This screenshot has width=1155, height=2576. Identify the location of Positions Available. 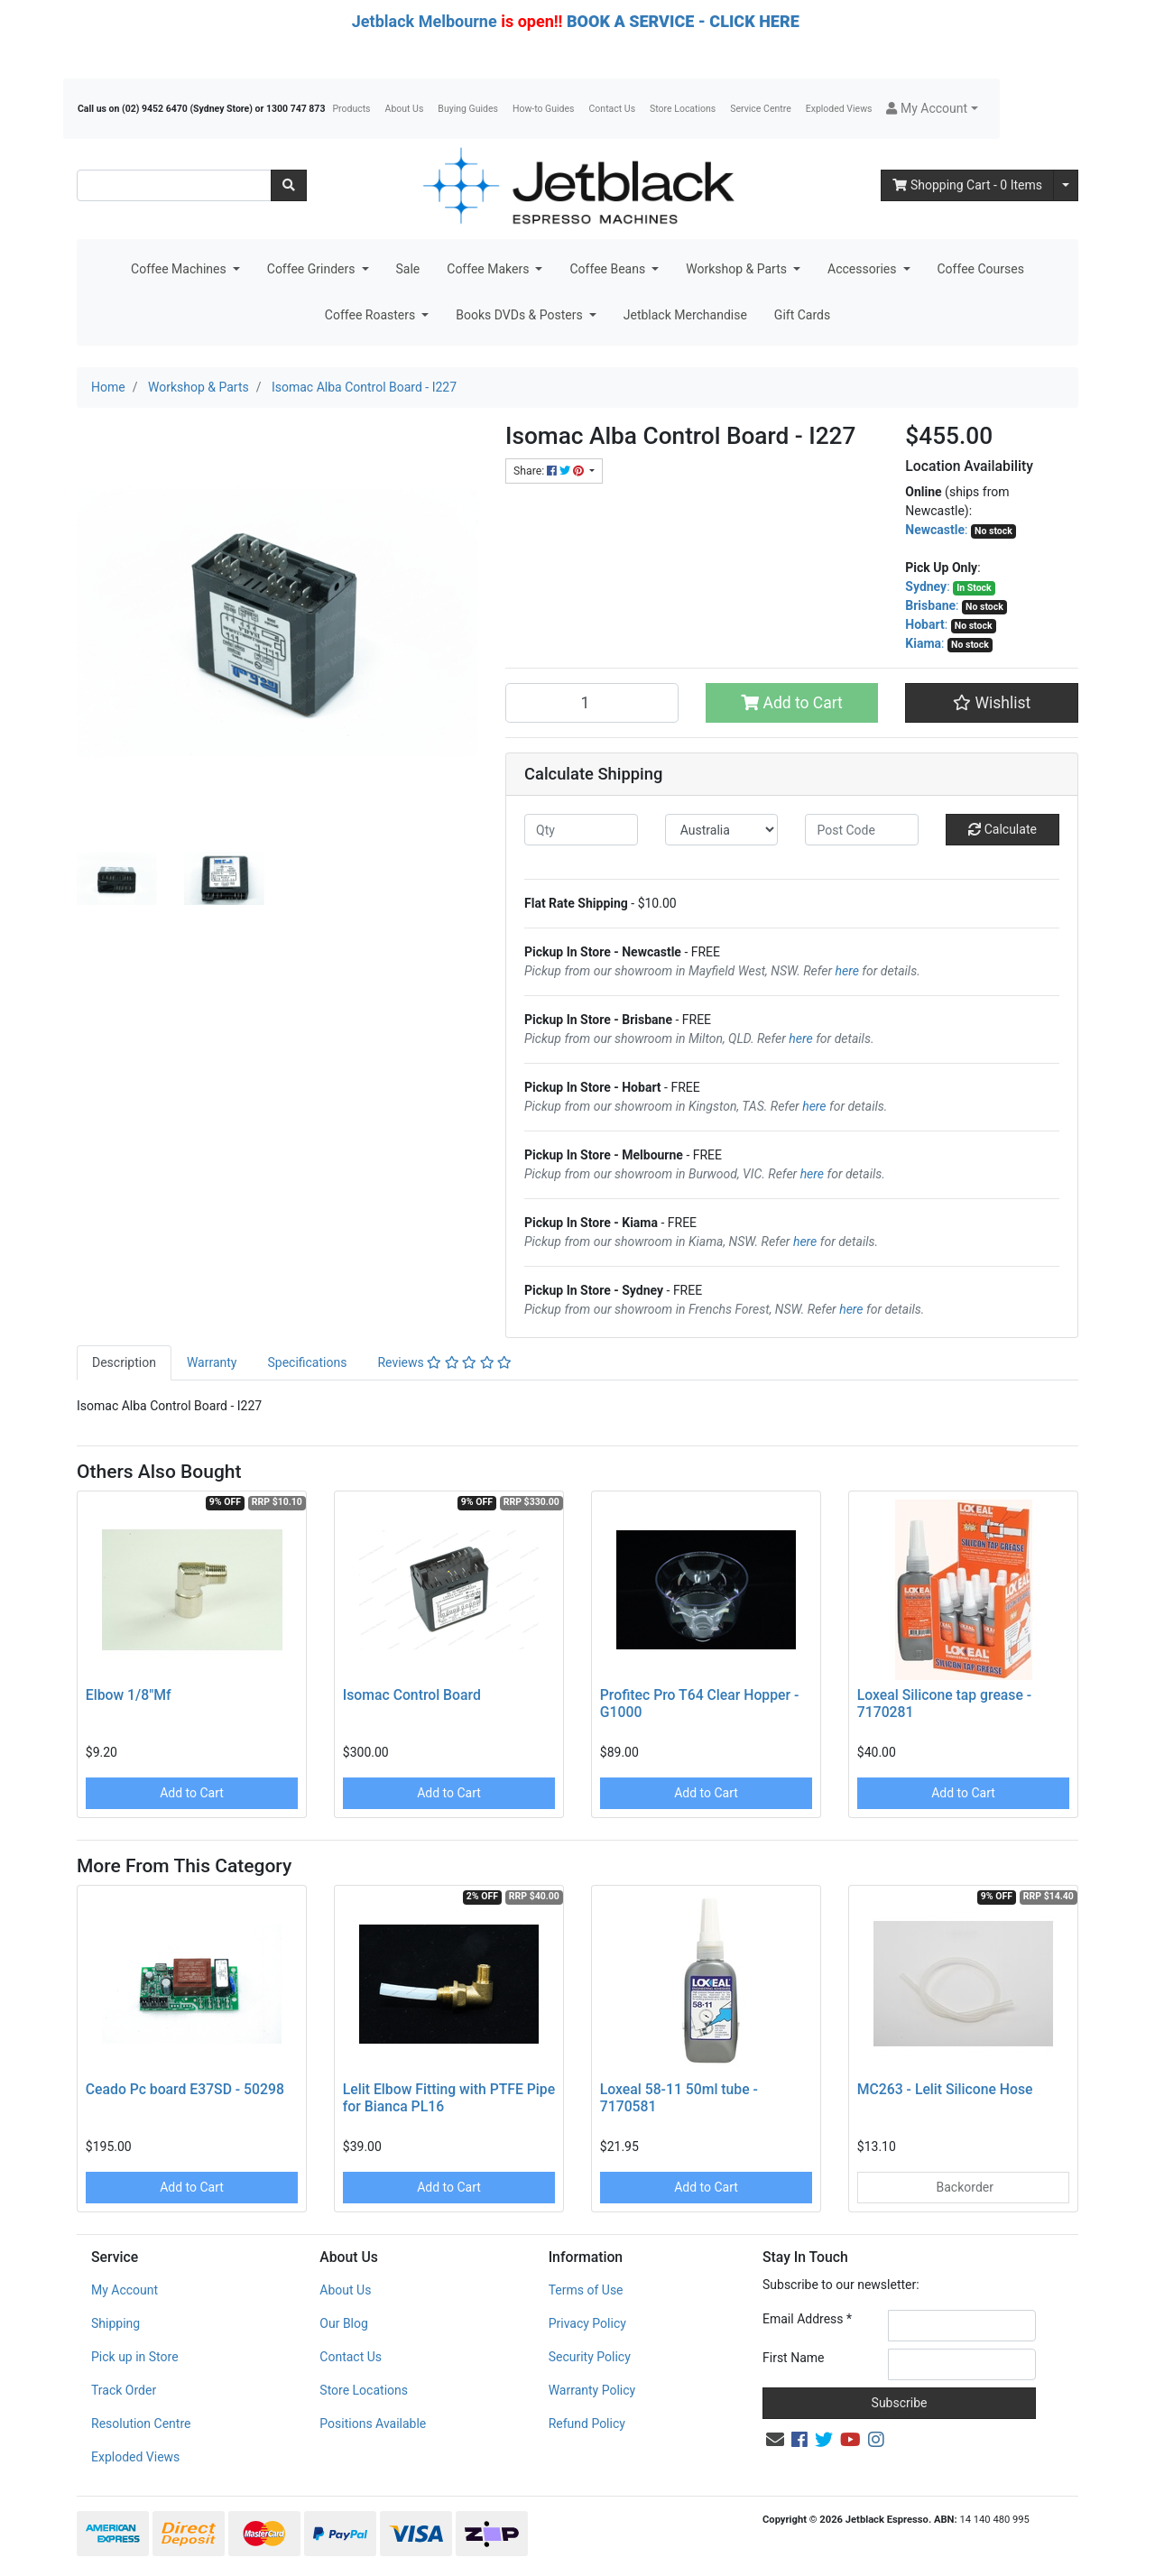
(372, 2423).